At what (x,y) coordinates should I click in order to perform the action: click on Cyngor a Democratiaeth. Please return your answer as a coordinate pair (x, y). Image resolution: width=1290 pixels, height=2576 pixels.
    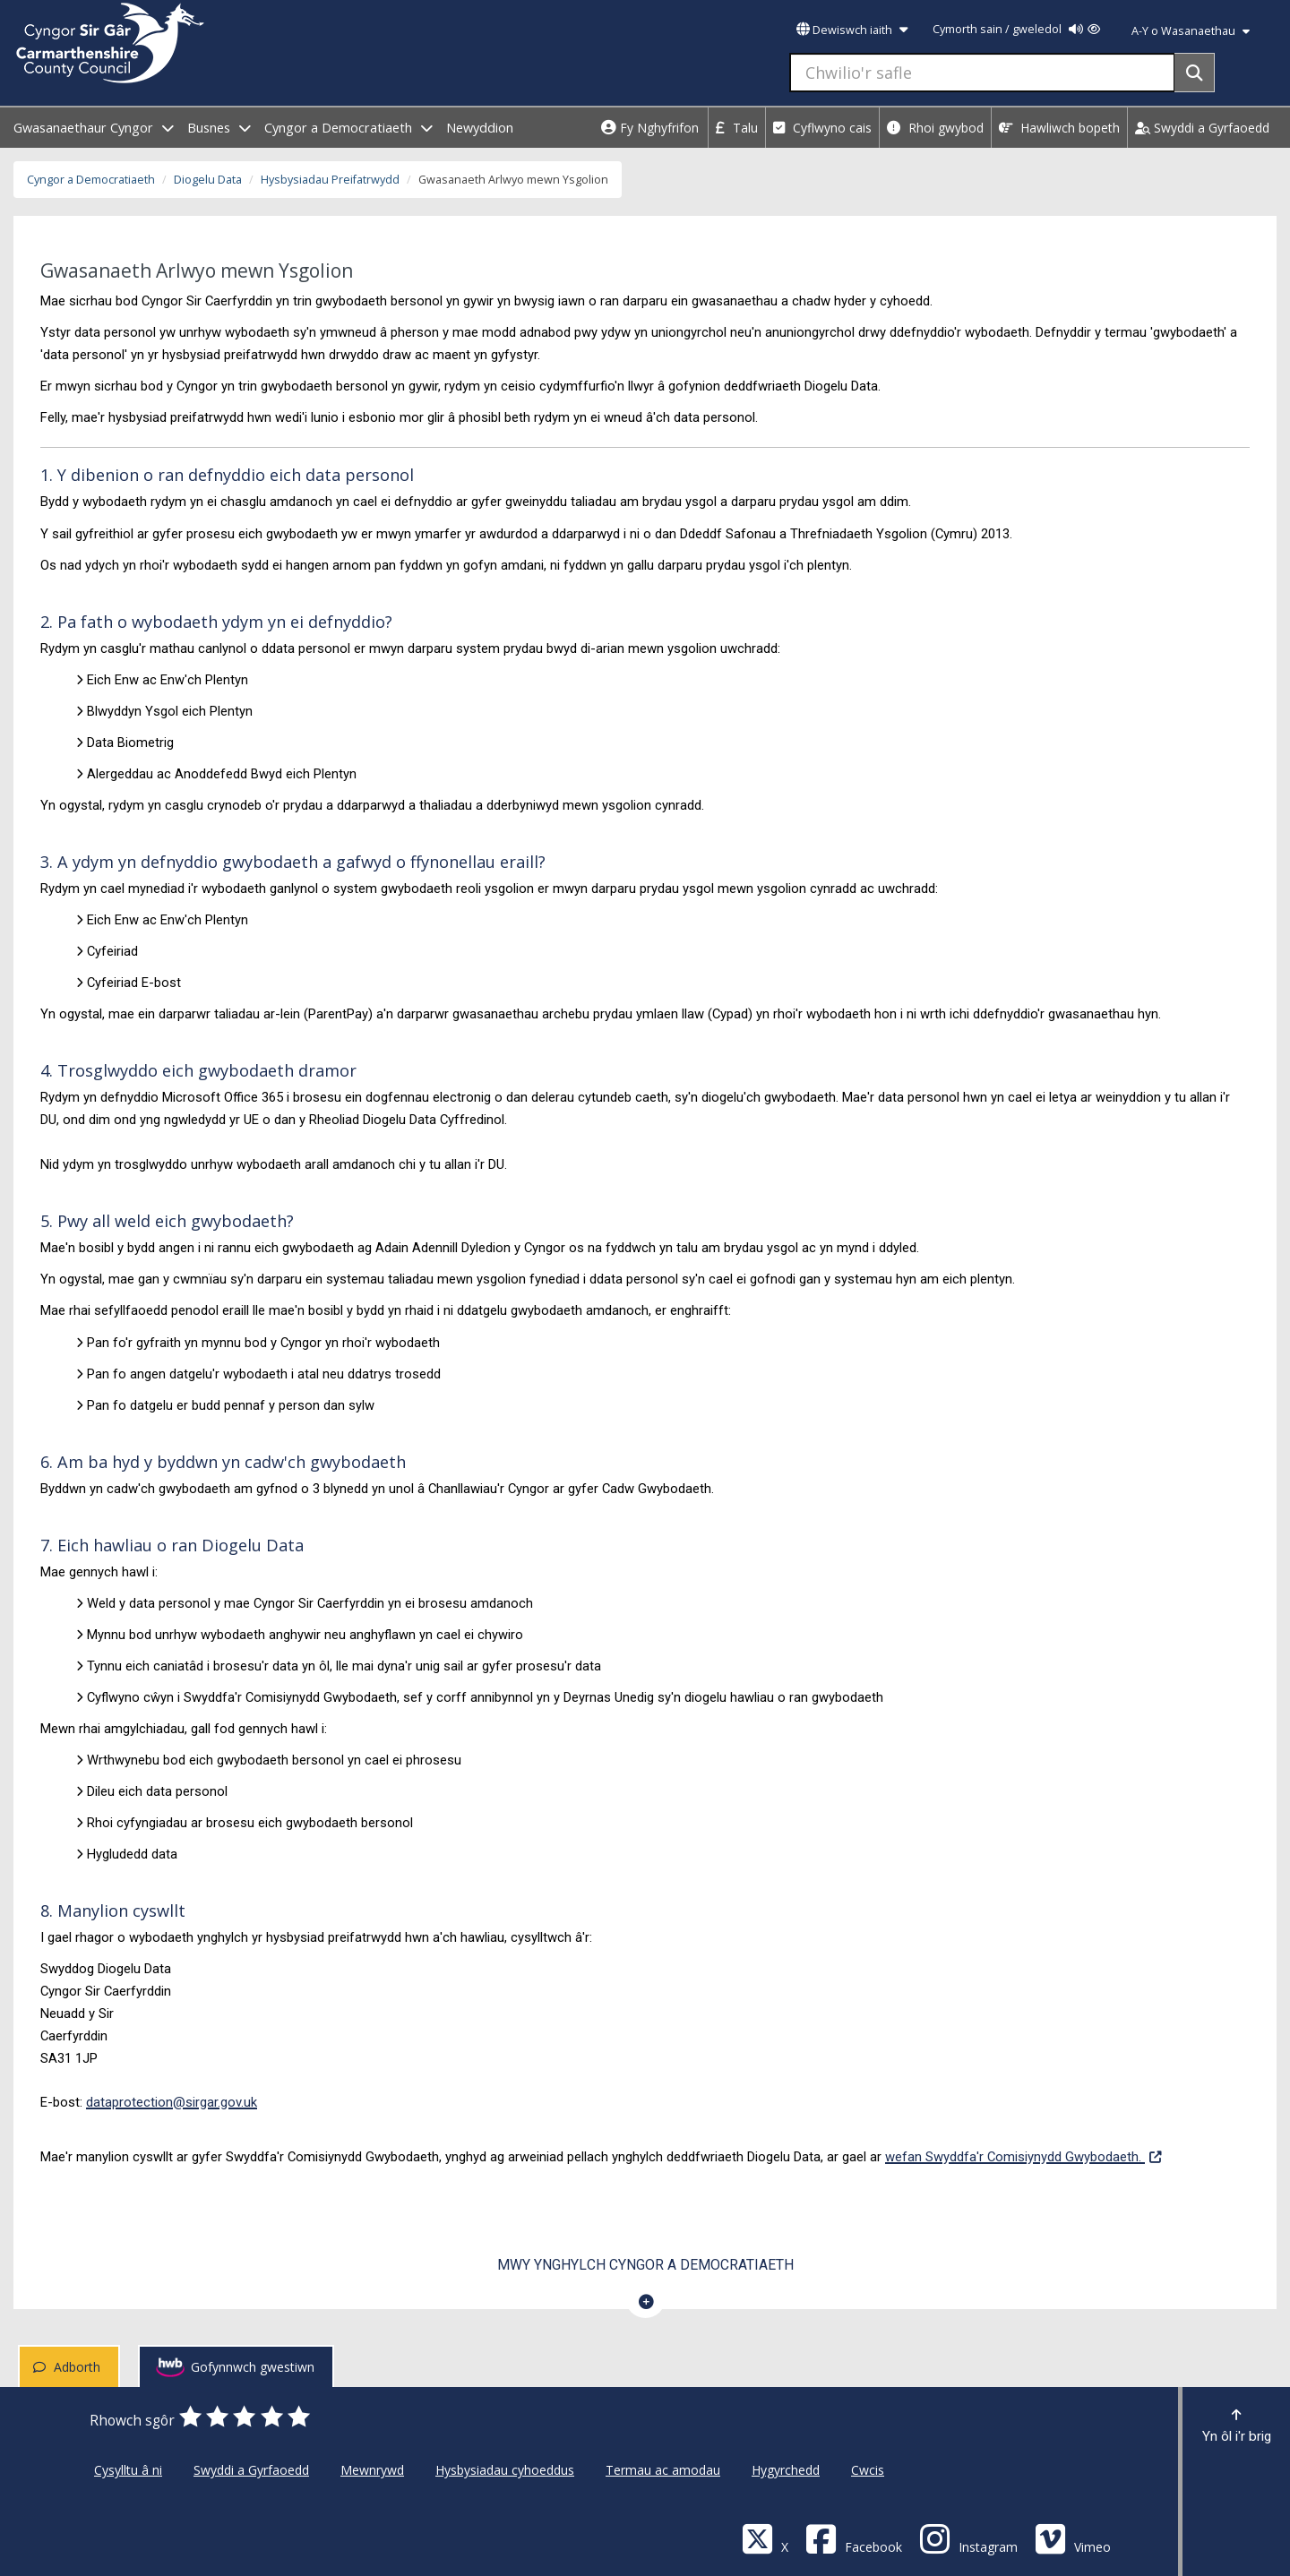
    Looking at the image, I should click on (91, 179).